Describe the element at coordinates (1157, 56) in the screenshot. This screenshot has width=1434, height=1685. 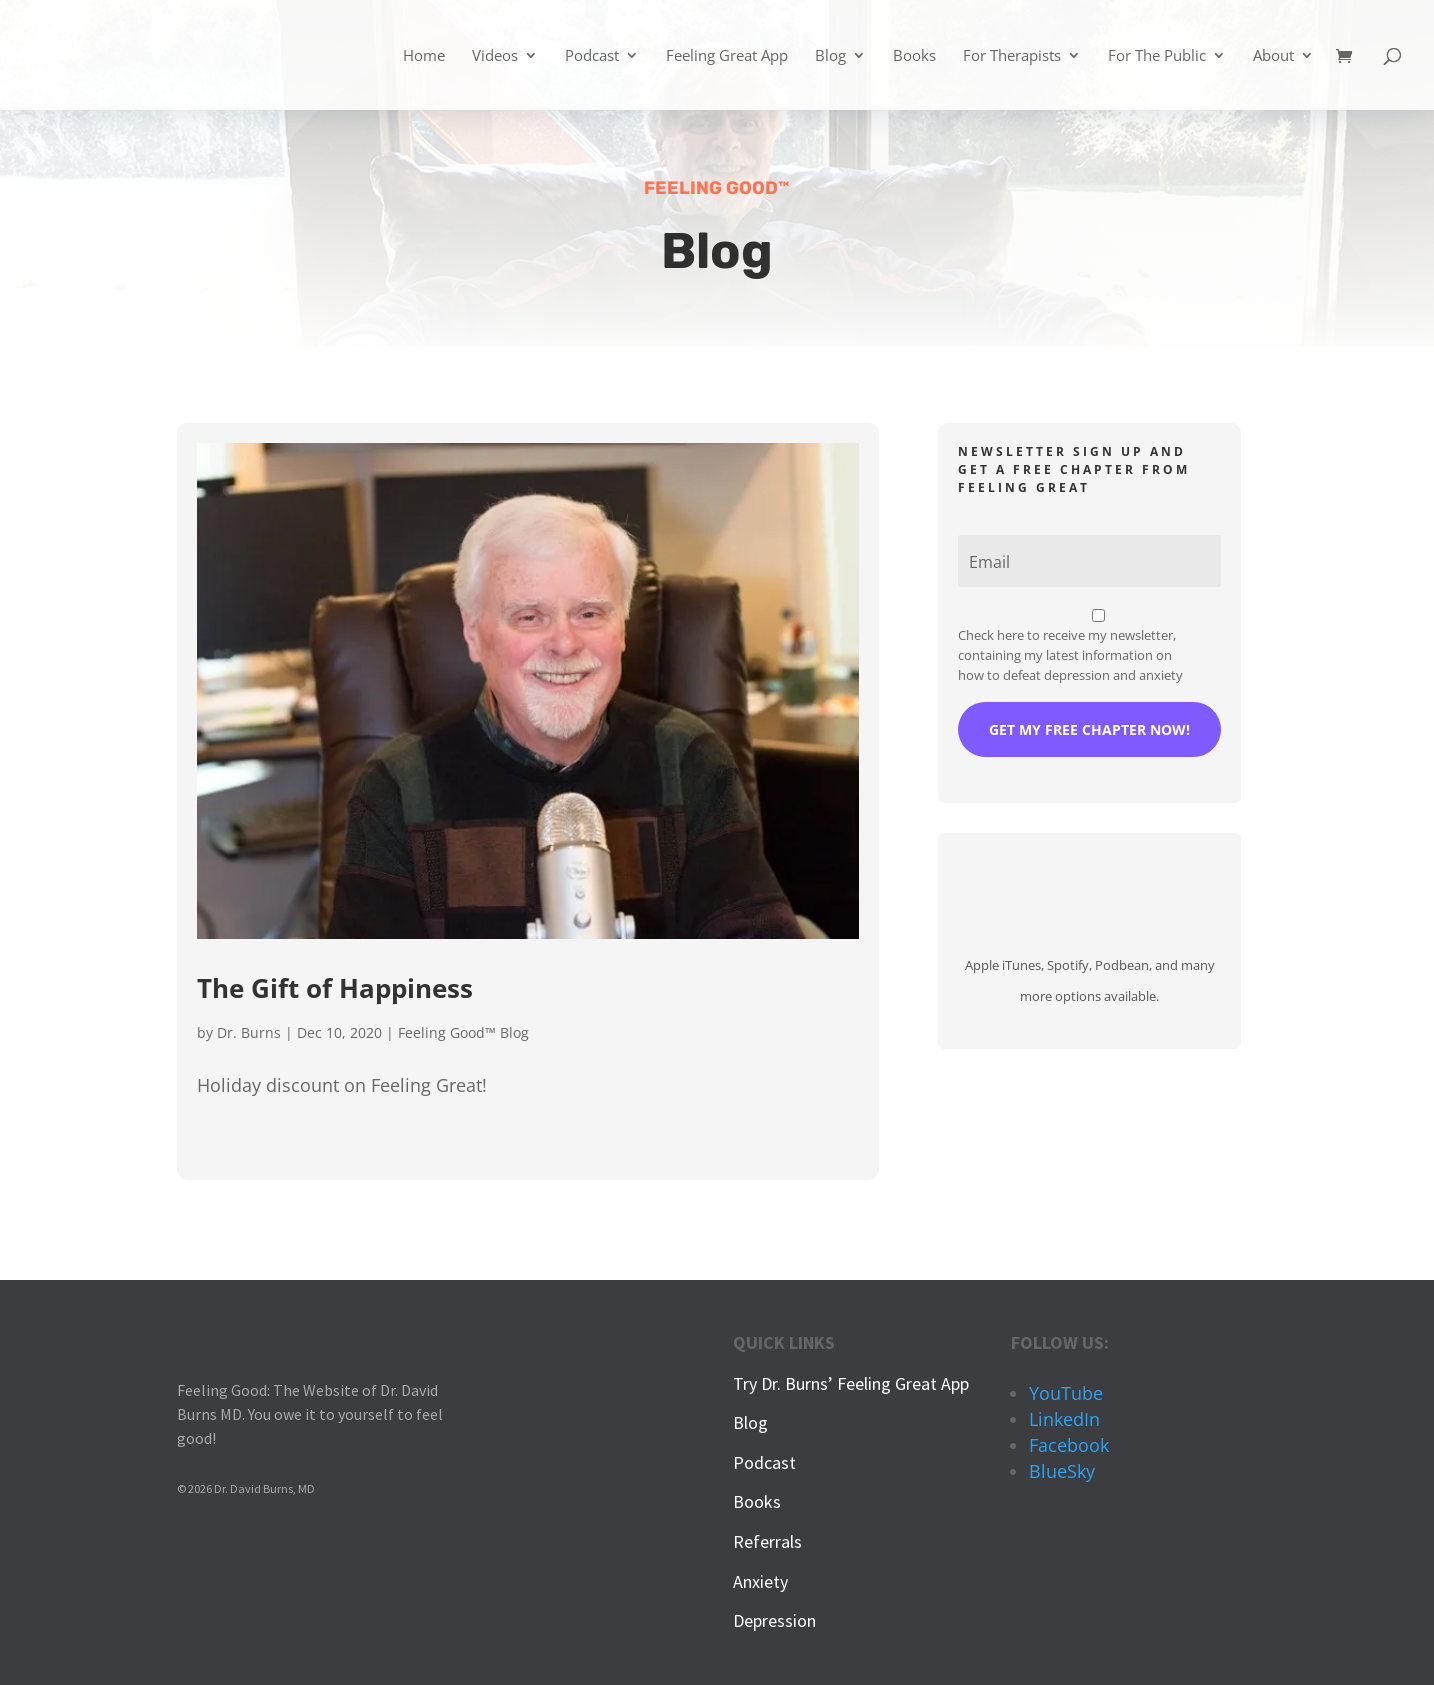
I see `For The Public` at that location.